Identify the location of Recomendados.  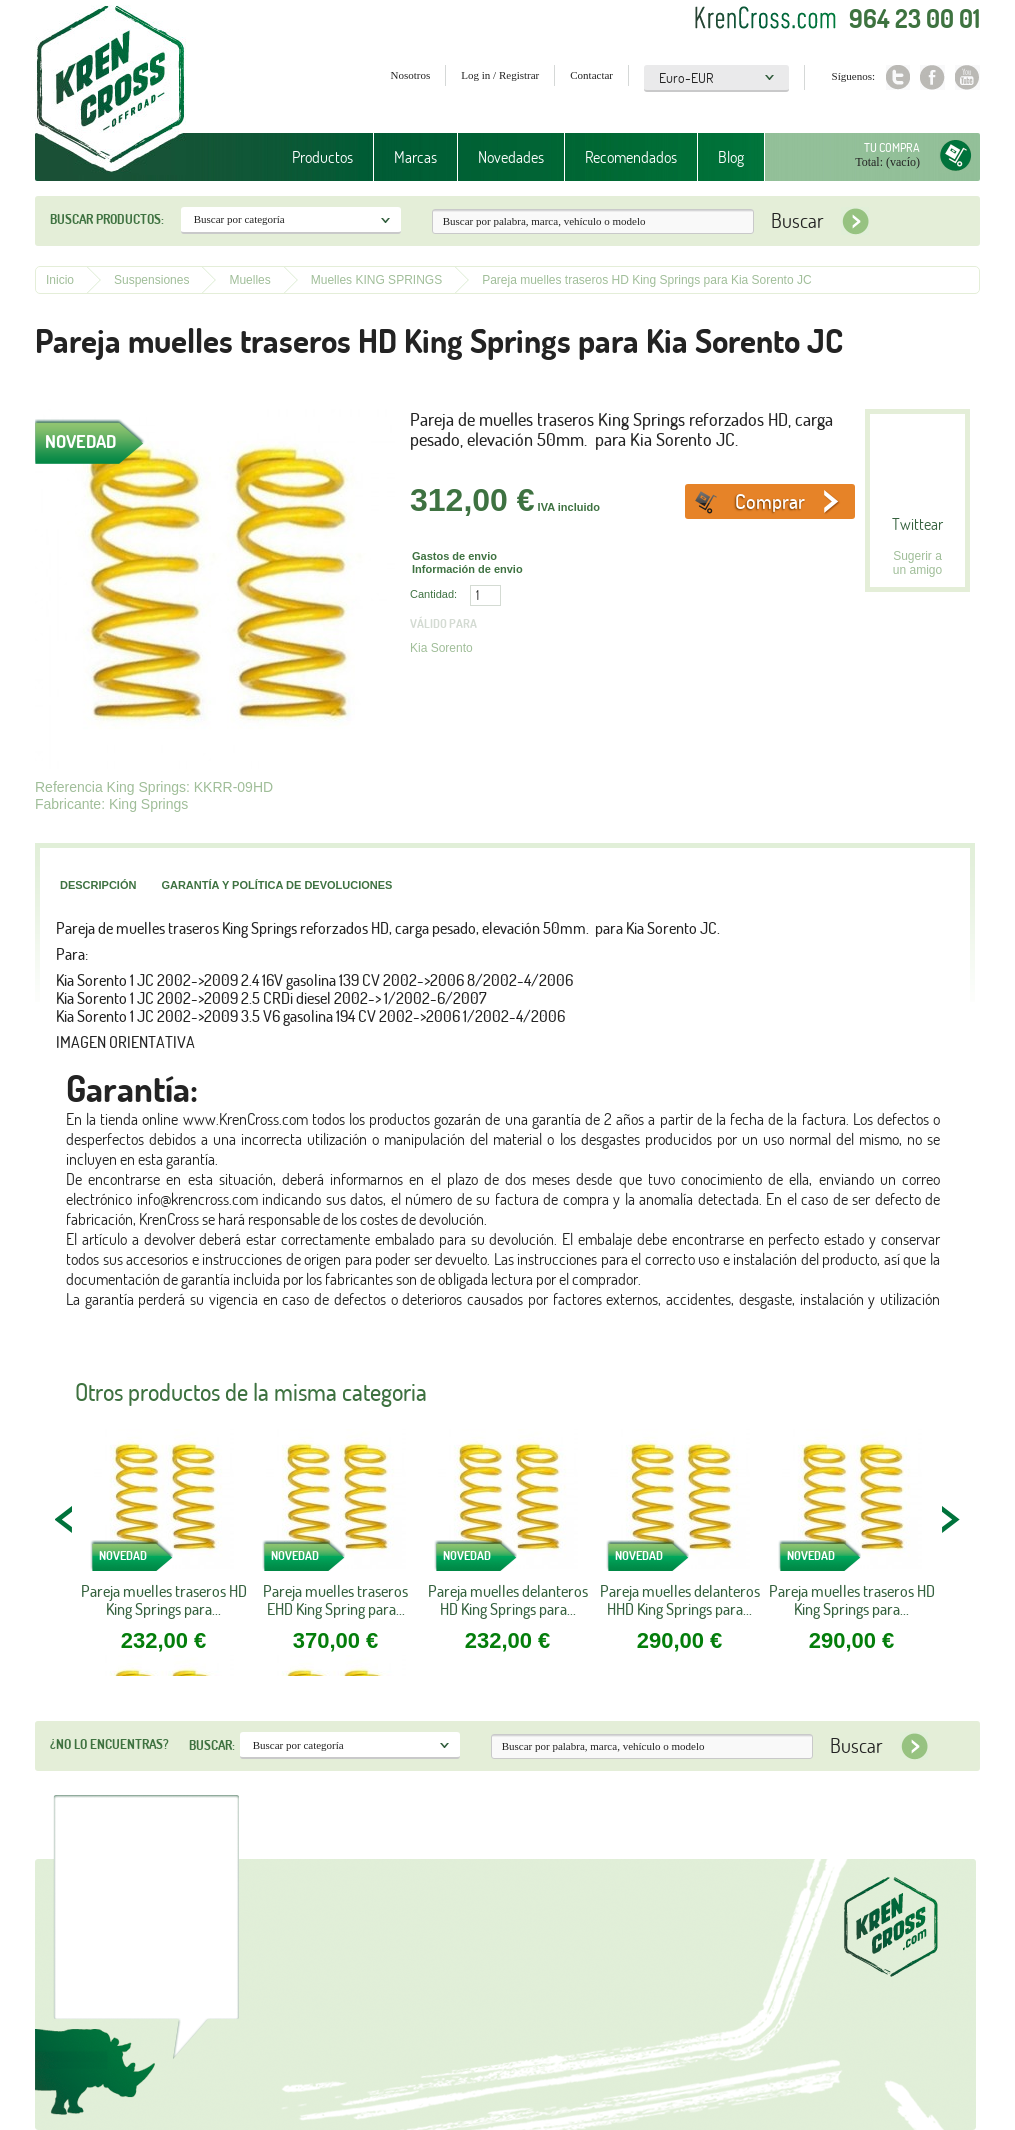
(631, 157).